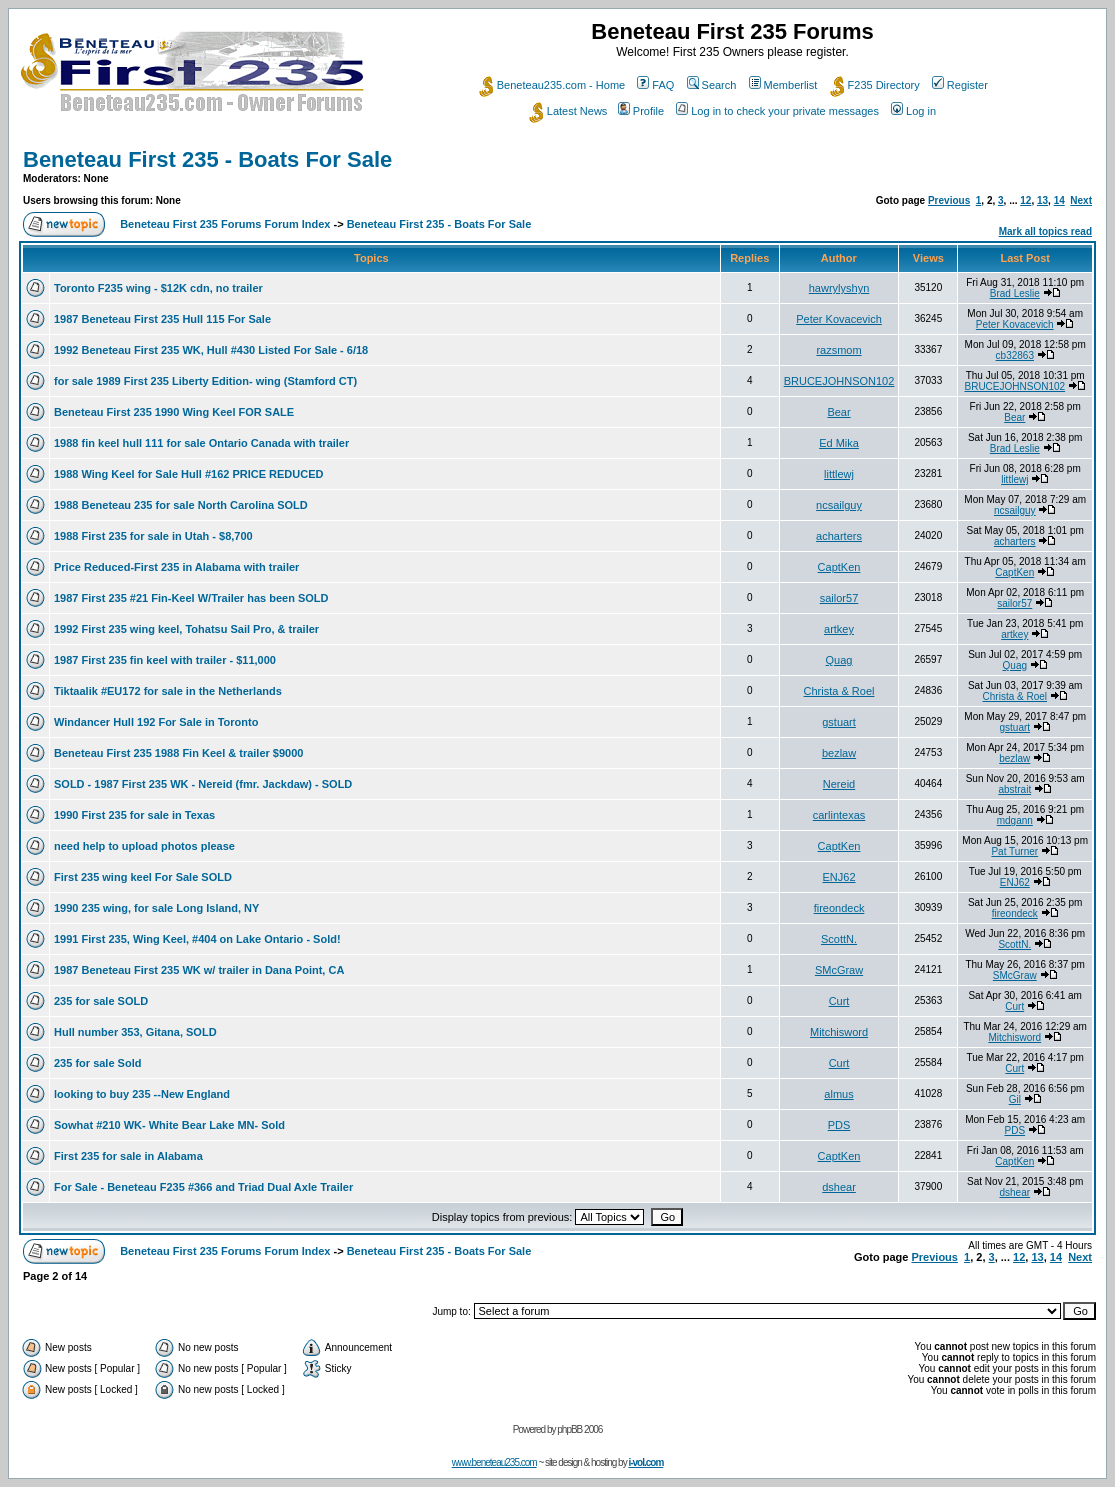 This screenshot has height=1487, width=1115. What do you see at coordinates (839, 660) in the screenshot?
I see `Quag` at bounding box center [839, 660].